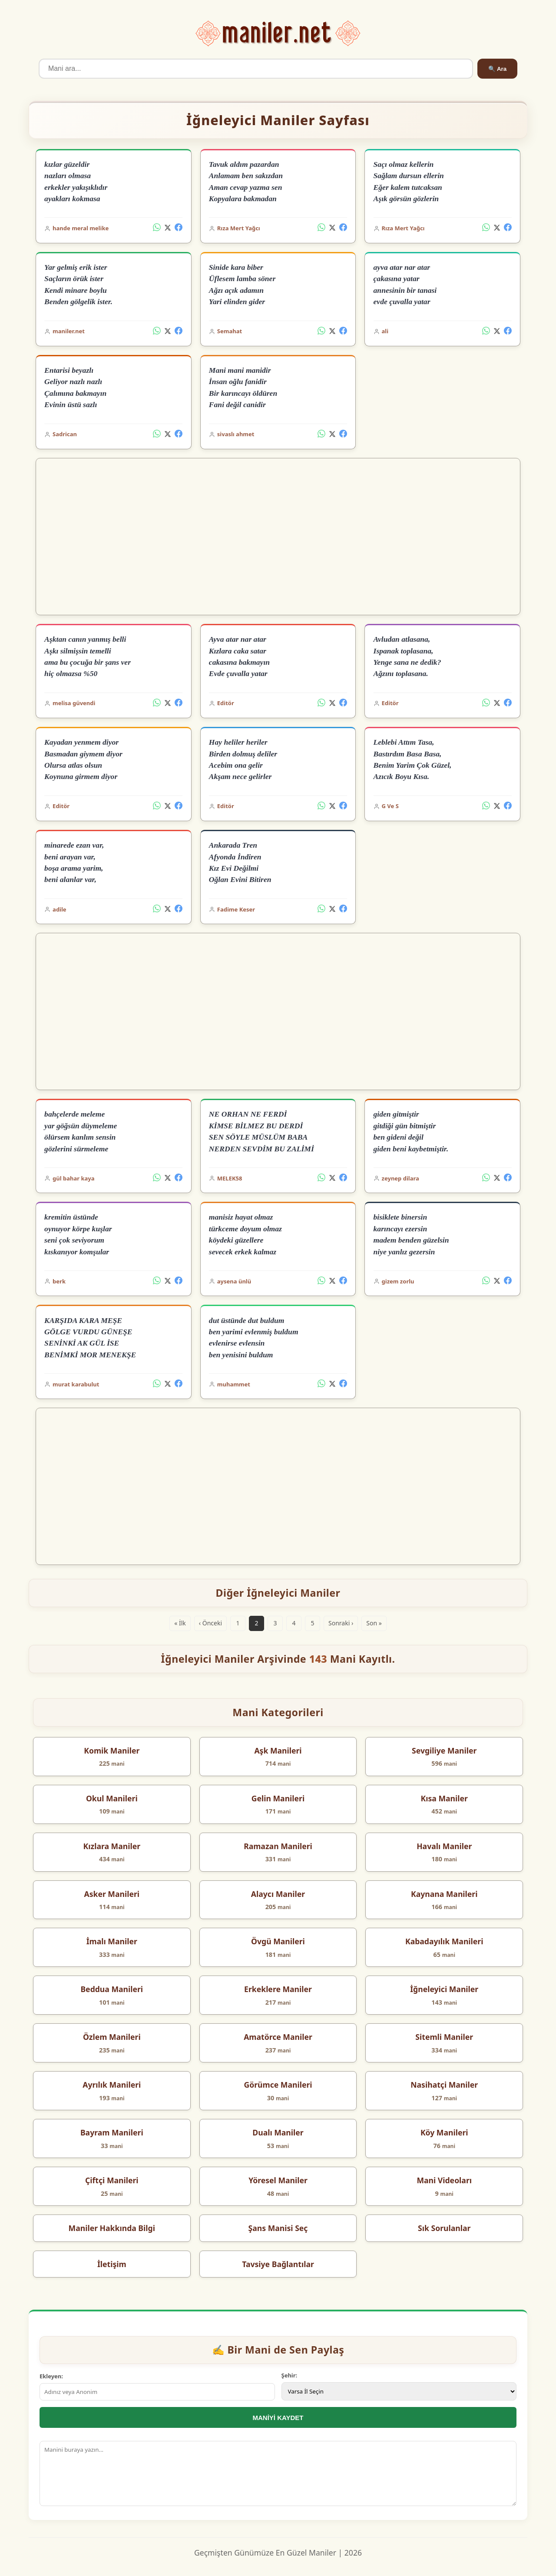 The height and width of the screenshot is (2576, 556). I want to click on Sevgiliye Maniler, so click(444, 1750).